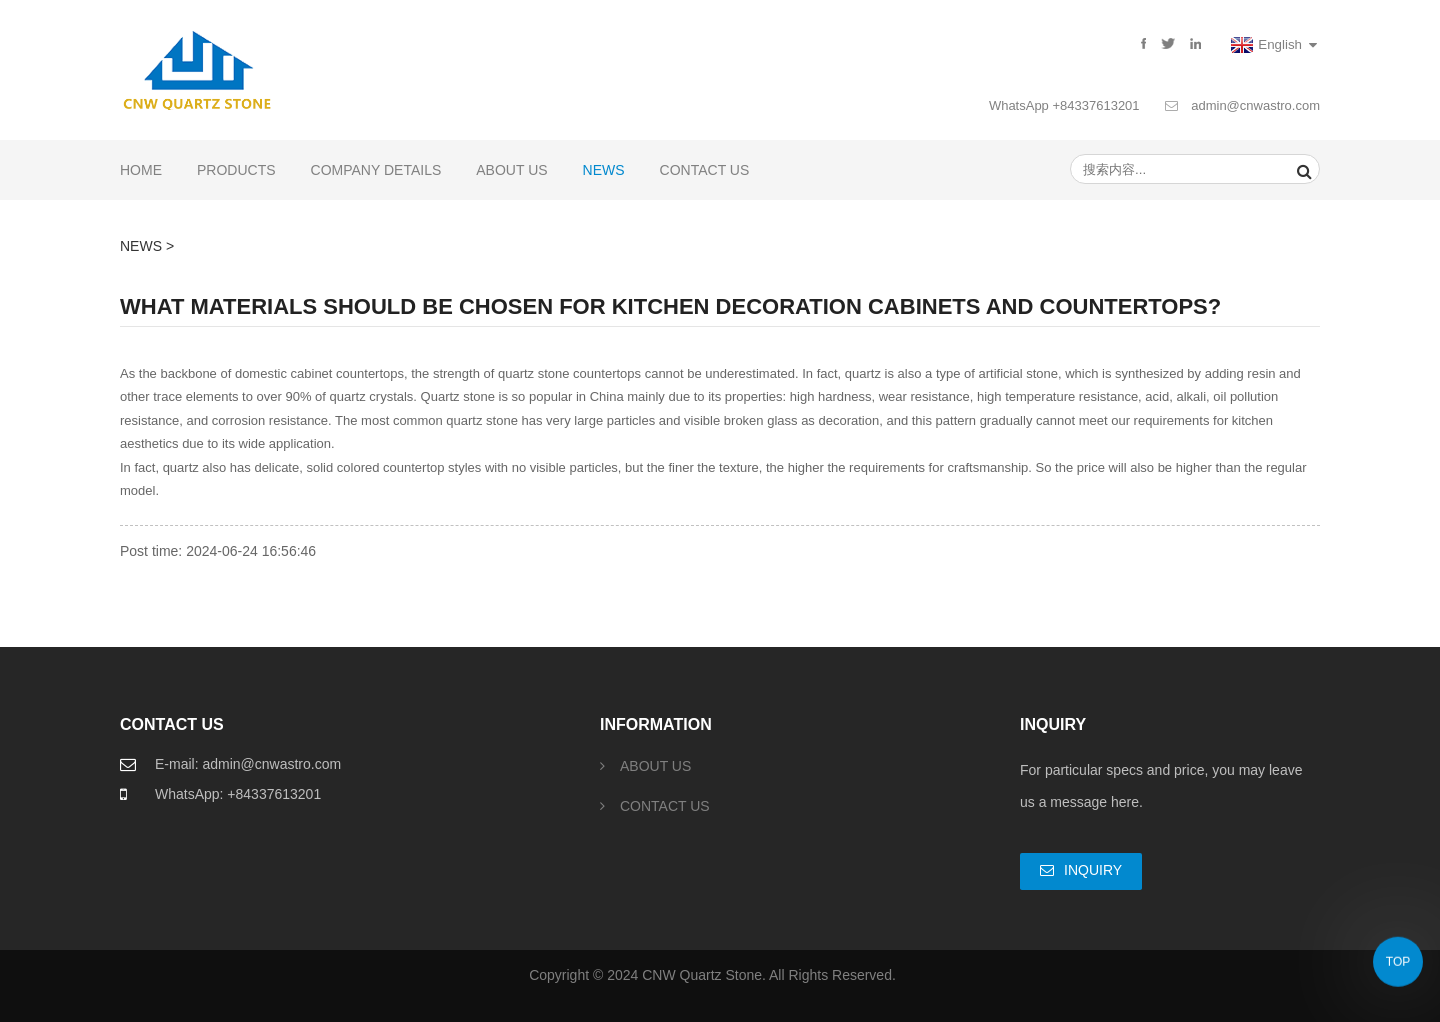 The height and width of the screenshot is (1022, 1440). Describe the element at coordinates (141, 170) in the screenshot. I see `Home` at that location.